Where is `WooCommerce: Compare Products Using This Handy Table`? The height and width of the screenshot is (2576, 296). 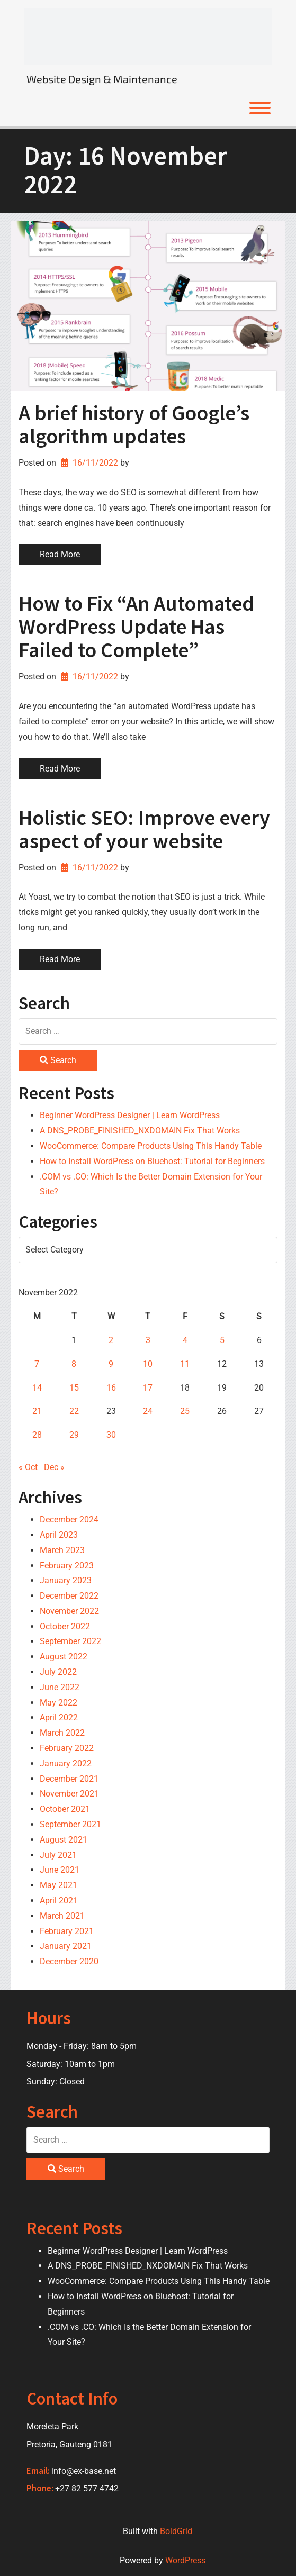
WooCommerce: Compare Products Using This Handy Table is located at coordinates (151, 1146).